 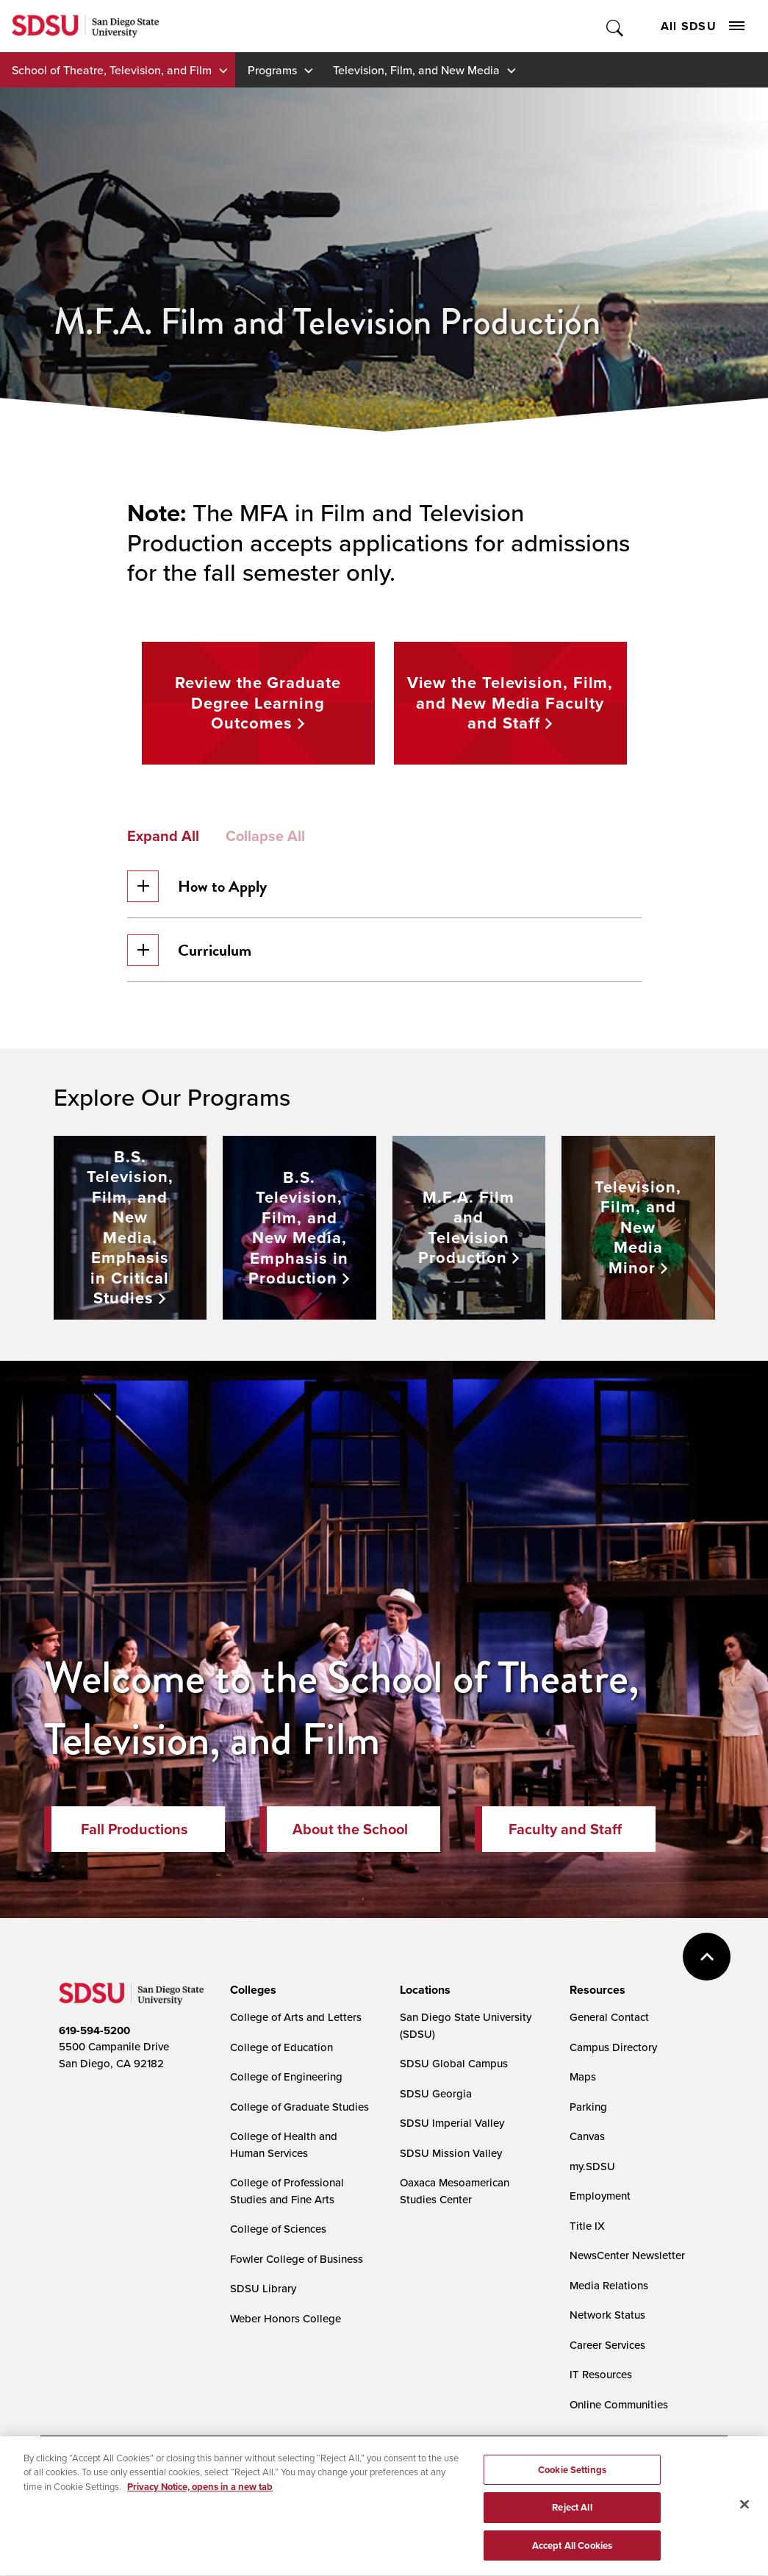 I want to click on School of Theatre, Television, and Film, so click(x=112, y=70).